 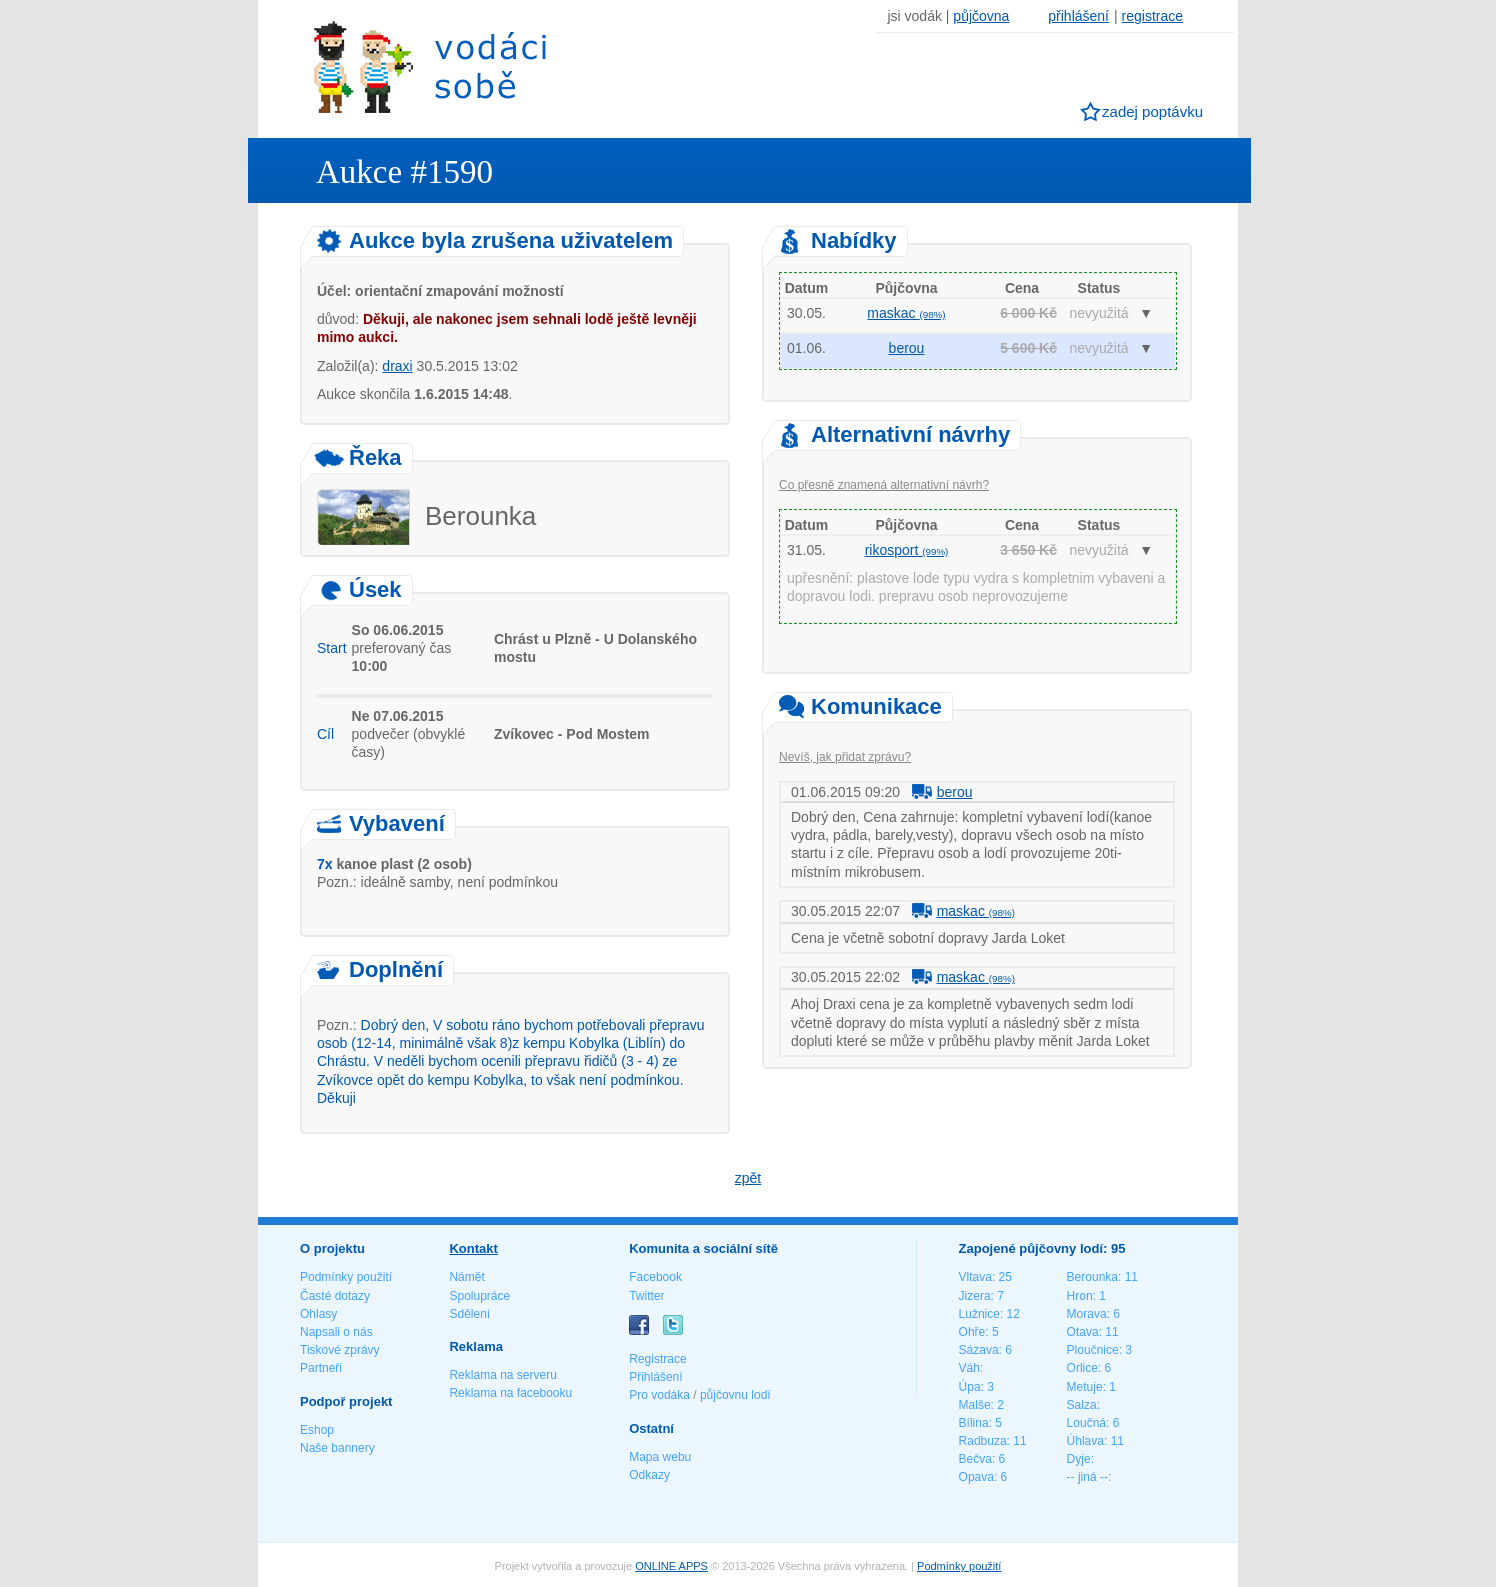 What do you see at coordinates (1086, 1423) in the screenshot?
I see `Loučná` at bounding box center [1086, 1423].